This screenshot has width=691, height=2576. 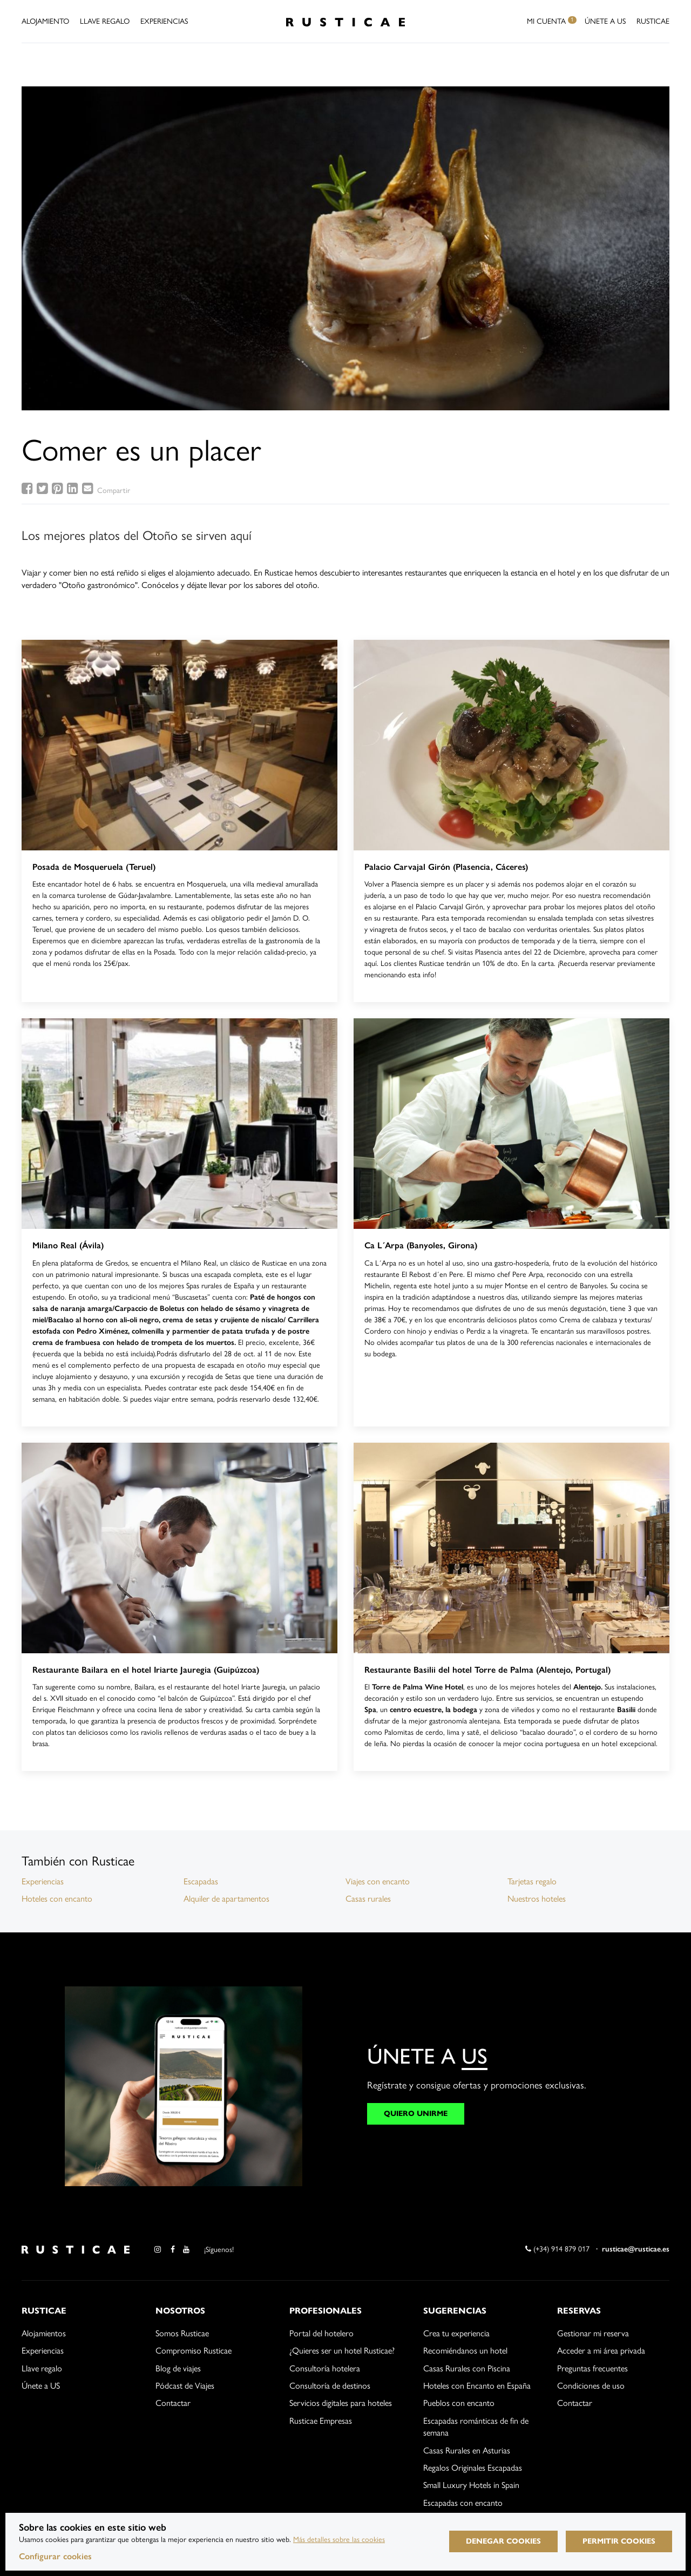 What do you see at coordinates (321, 2333) in the screenshot?
I see `Portal del hotelero` at bounding box center [321, 2333].